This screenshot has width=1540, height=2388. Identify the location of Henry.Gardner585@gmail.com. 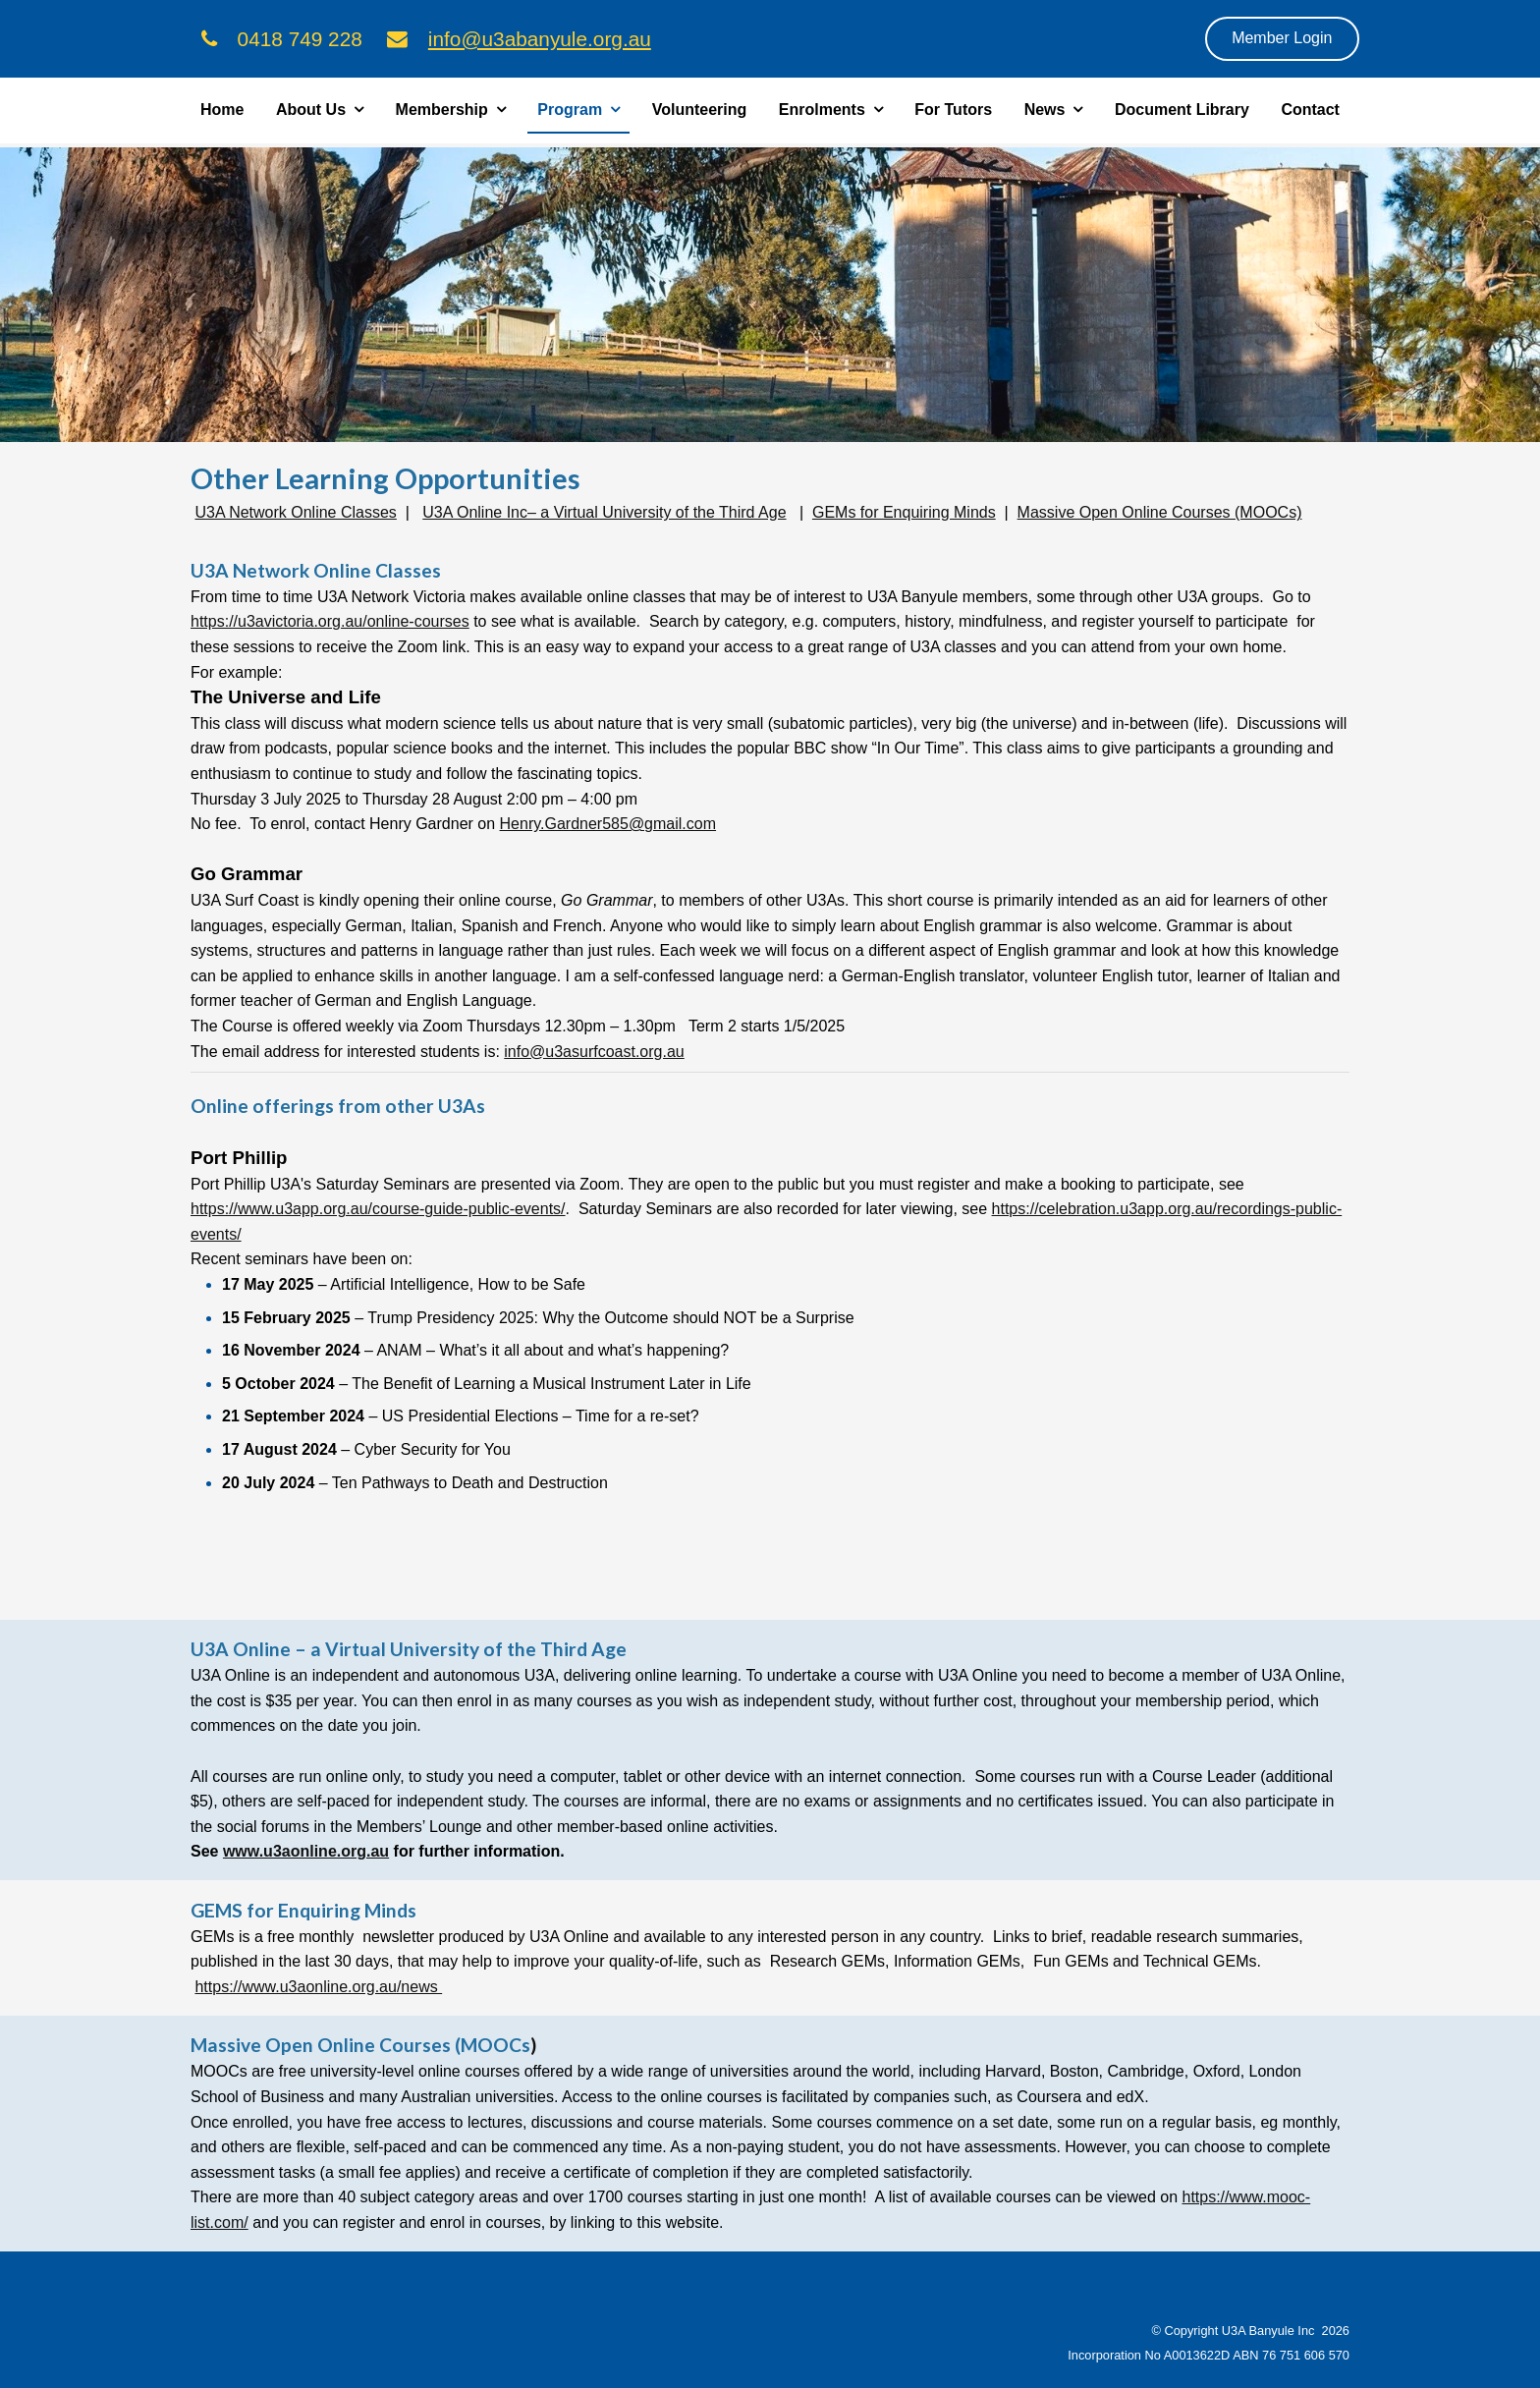
(608, 823).